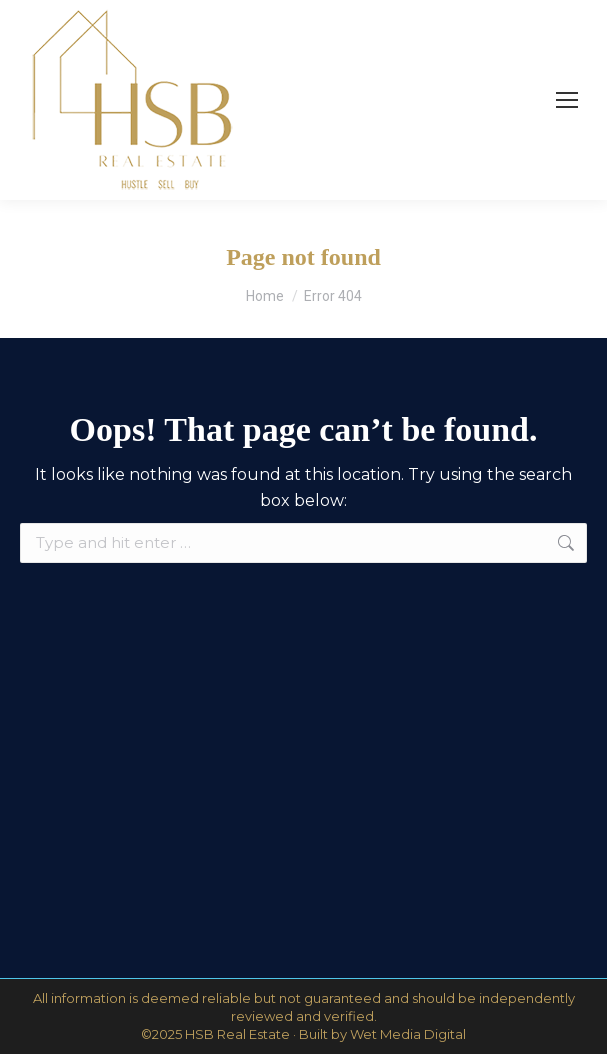 Image resolution: width=607 pixels, height=1054 pixels. Describe the element at coordinates (567, 100) in the screenshot. I see `[Mobile menu icon]` at that location.